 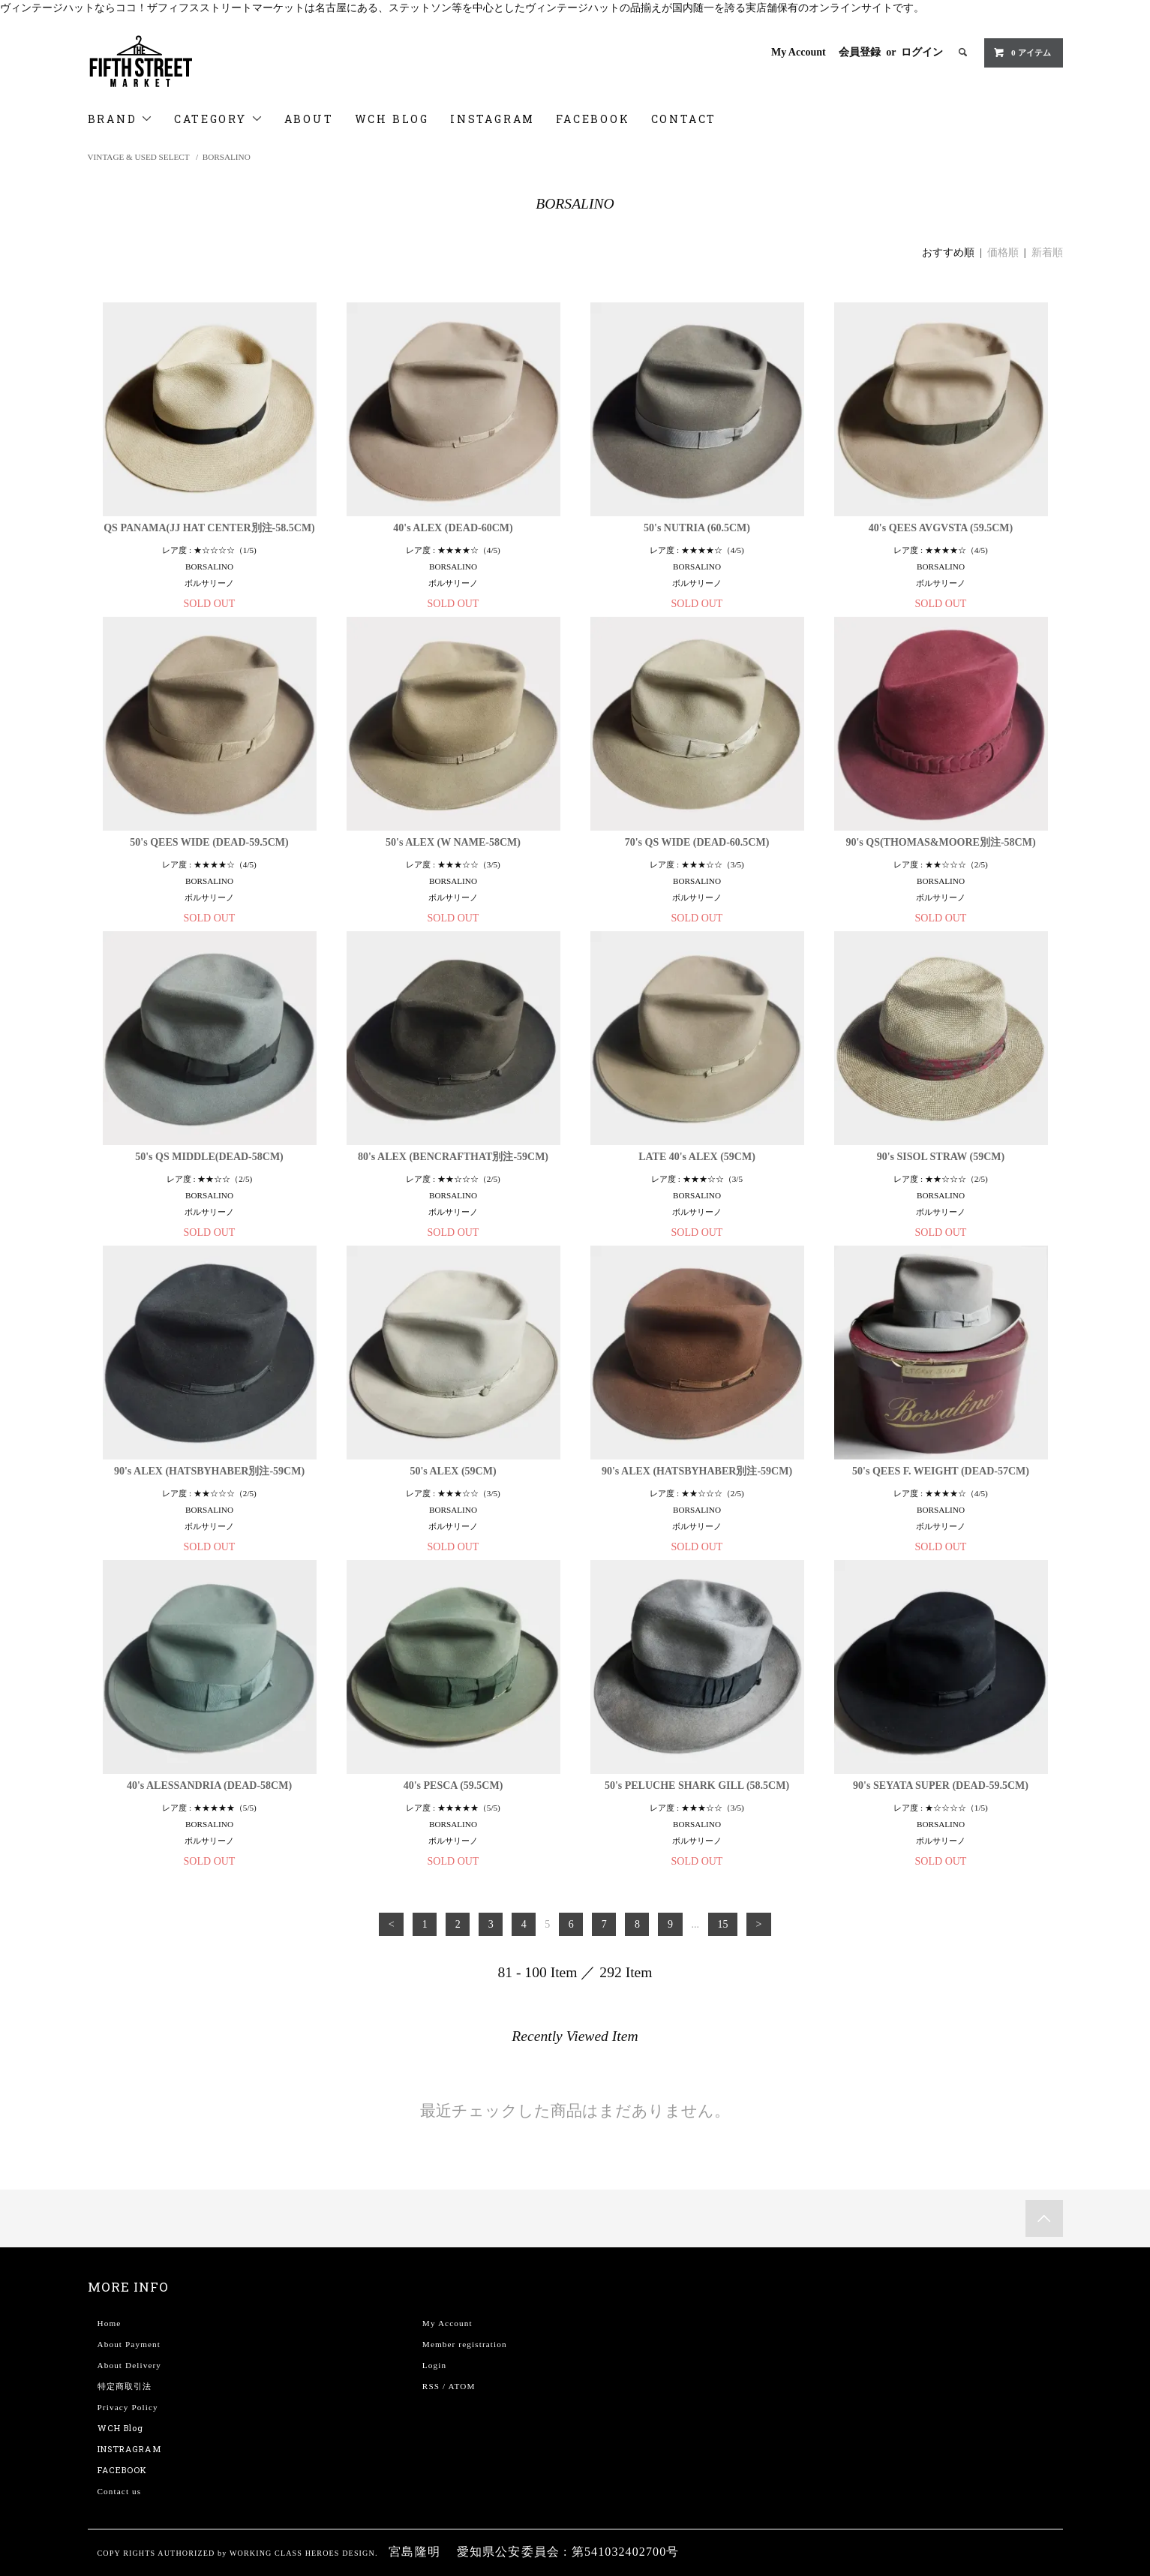 I want to click on 50's PELUCHE SHARK GILL (58.5CM), so click(x=697, y=1785).